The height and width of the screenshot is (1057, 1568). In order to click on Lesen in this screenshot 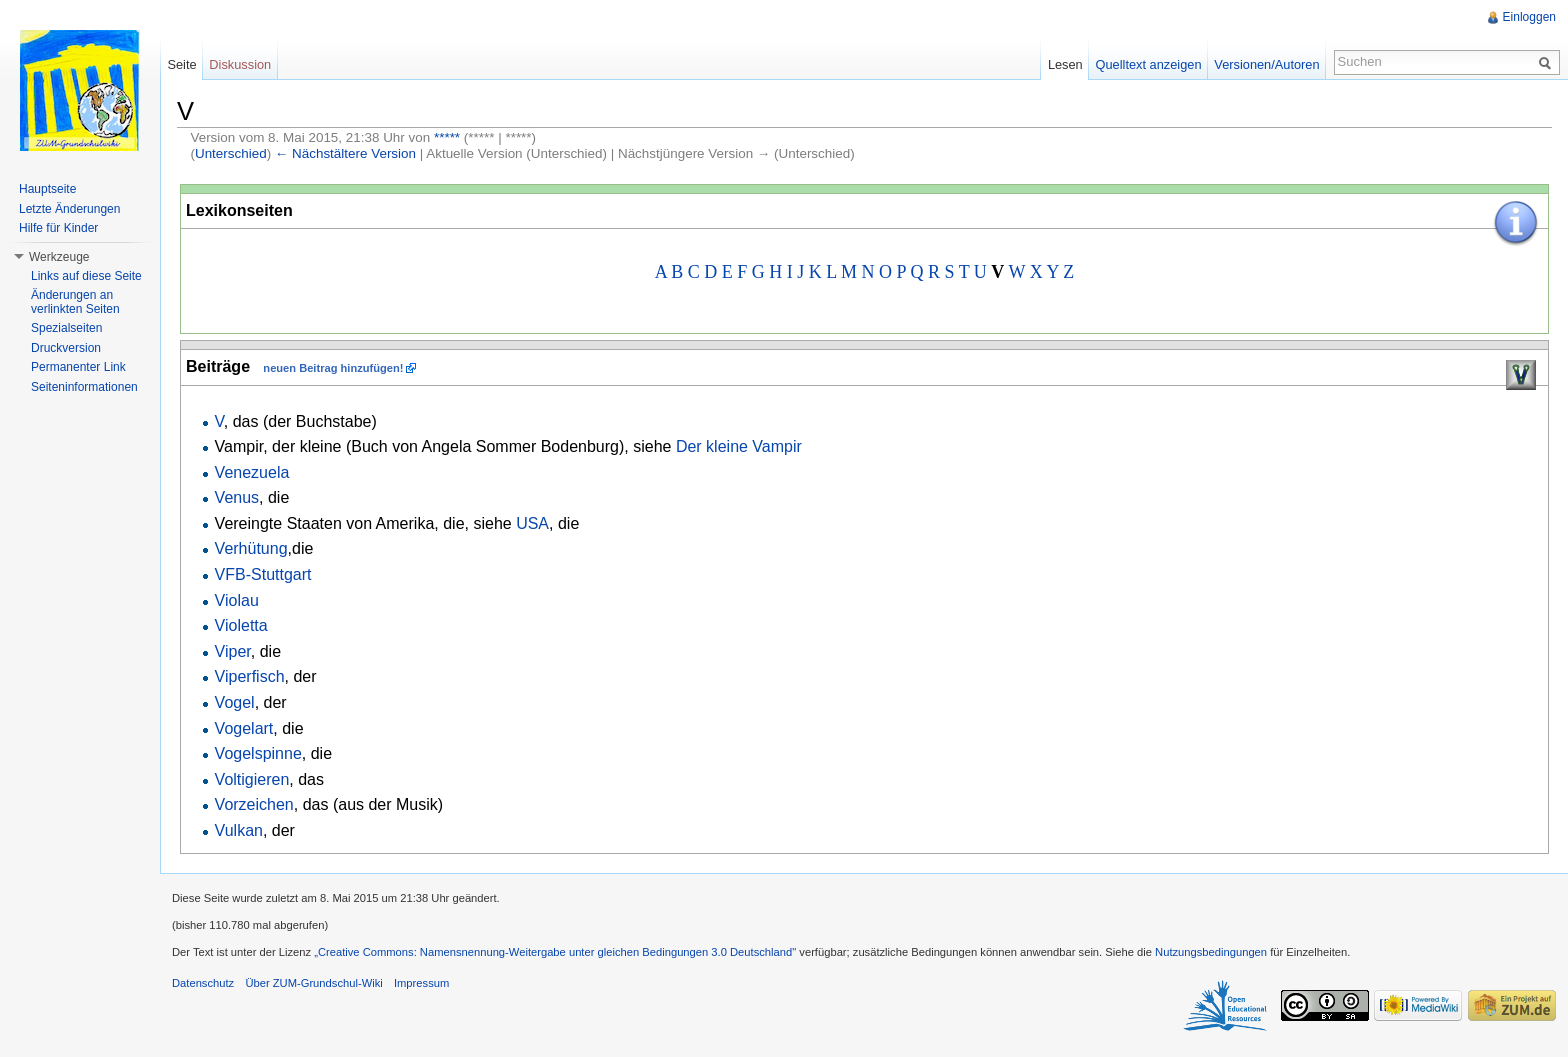, I will do `click(1065, 64)`.